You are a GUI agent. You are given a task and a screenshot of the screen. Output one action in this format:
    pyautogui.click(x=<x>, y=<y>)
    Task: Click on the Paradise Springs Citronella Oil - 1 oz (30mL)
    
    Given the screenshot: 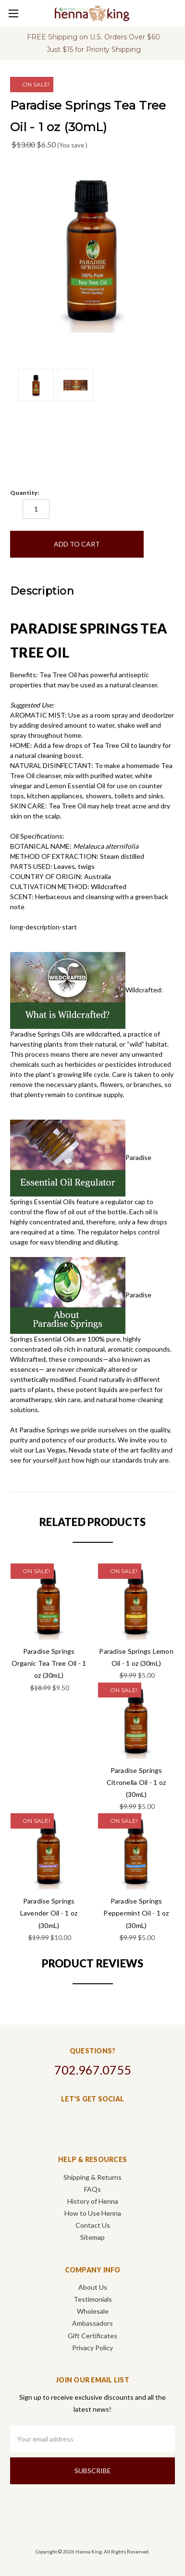 What is the action you would take?
    pyautogui.click(x=136, y=1782)
    